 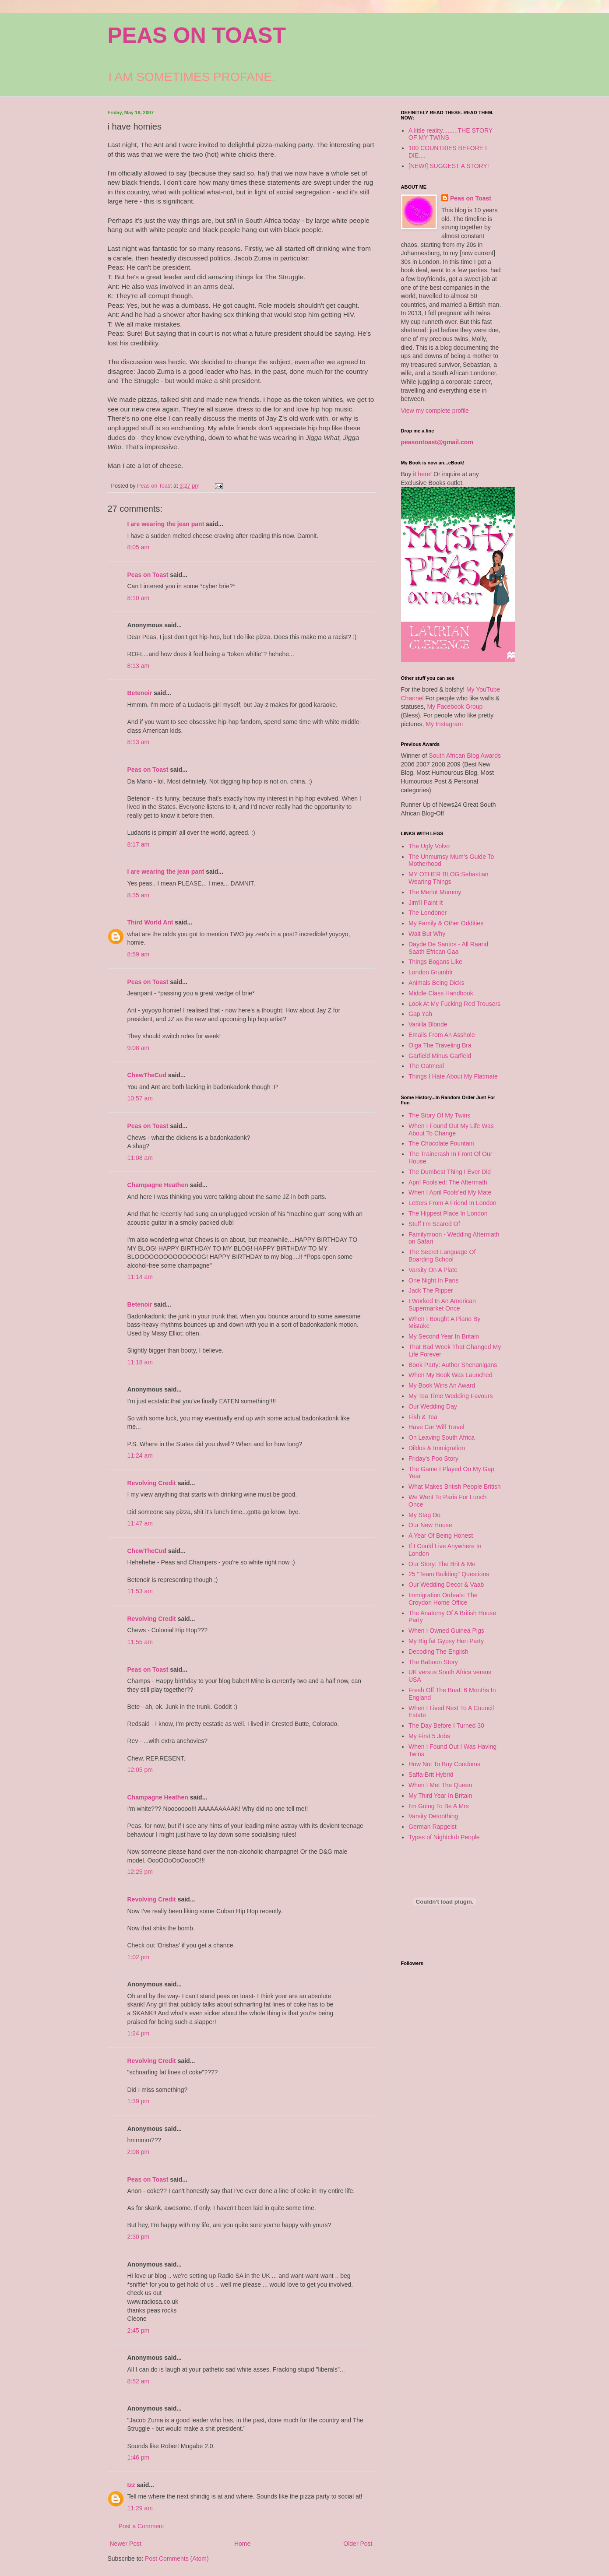 I want to click on Letters From A Friend In London, so click(x=452, y=1202).